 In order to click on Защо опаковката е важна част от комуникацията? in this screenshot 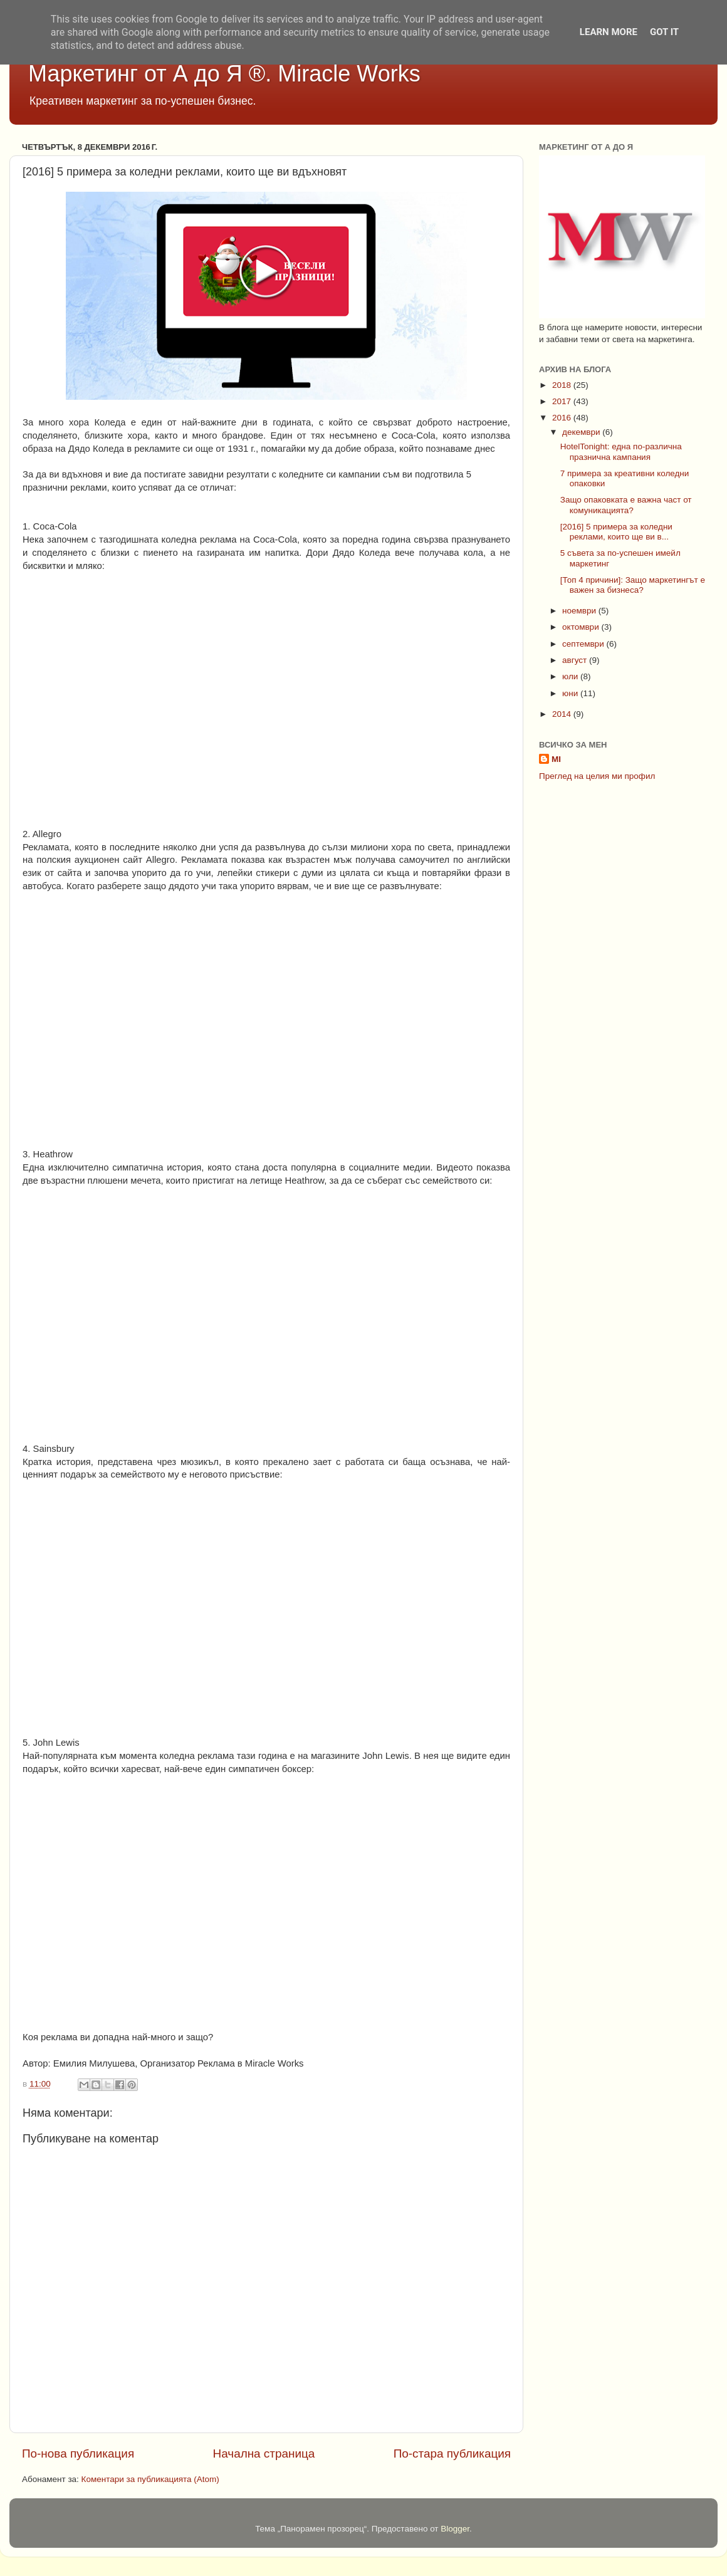, I will do `click(626, 504)`.